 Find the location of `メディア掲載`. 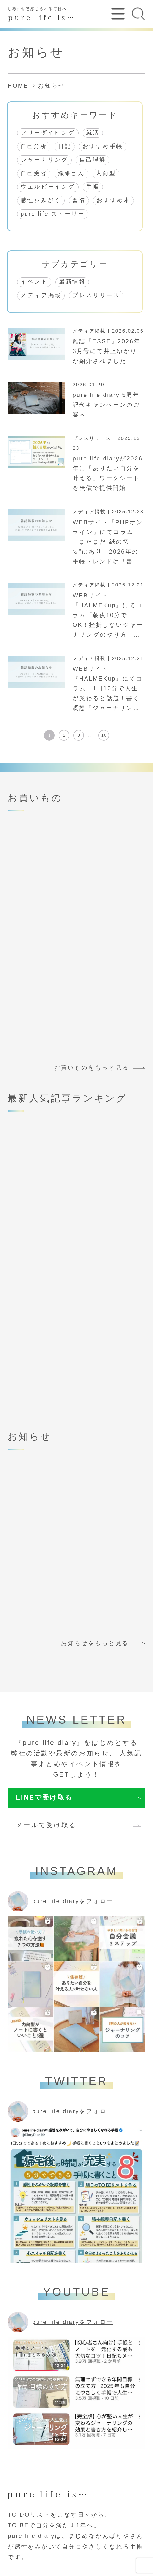

メディア掲載 is located at coordinates (41, 295).